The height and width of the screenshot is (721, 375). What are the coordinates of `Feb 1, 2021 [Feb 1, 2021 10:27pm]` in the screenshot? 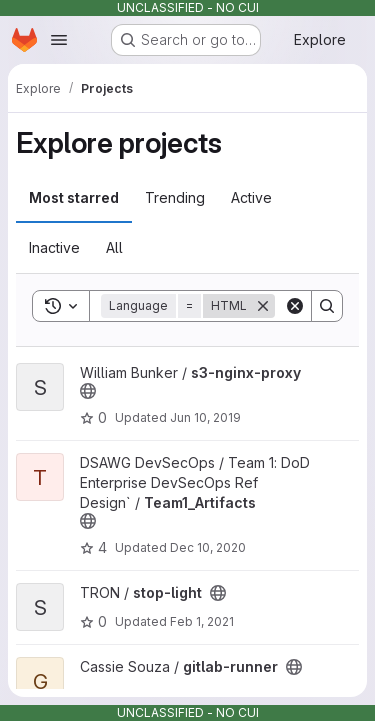 It's located at (202, 621).